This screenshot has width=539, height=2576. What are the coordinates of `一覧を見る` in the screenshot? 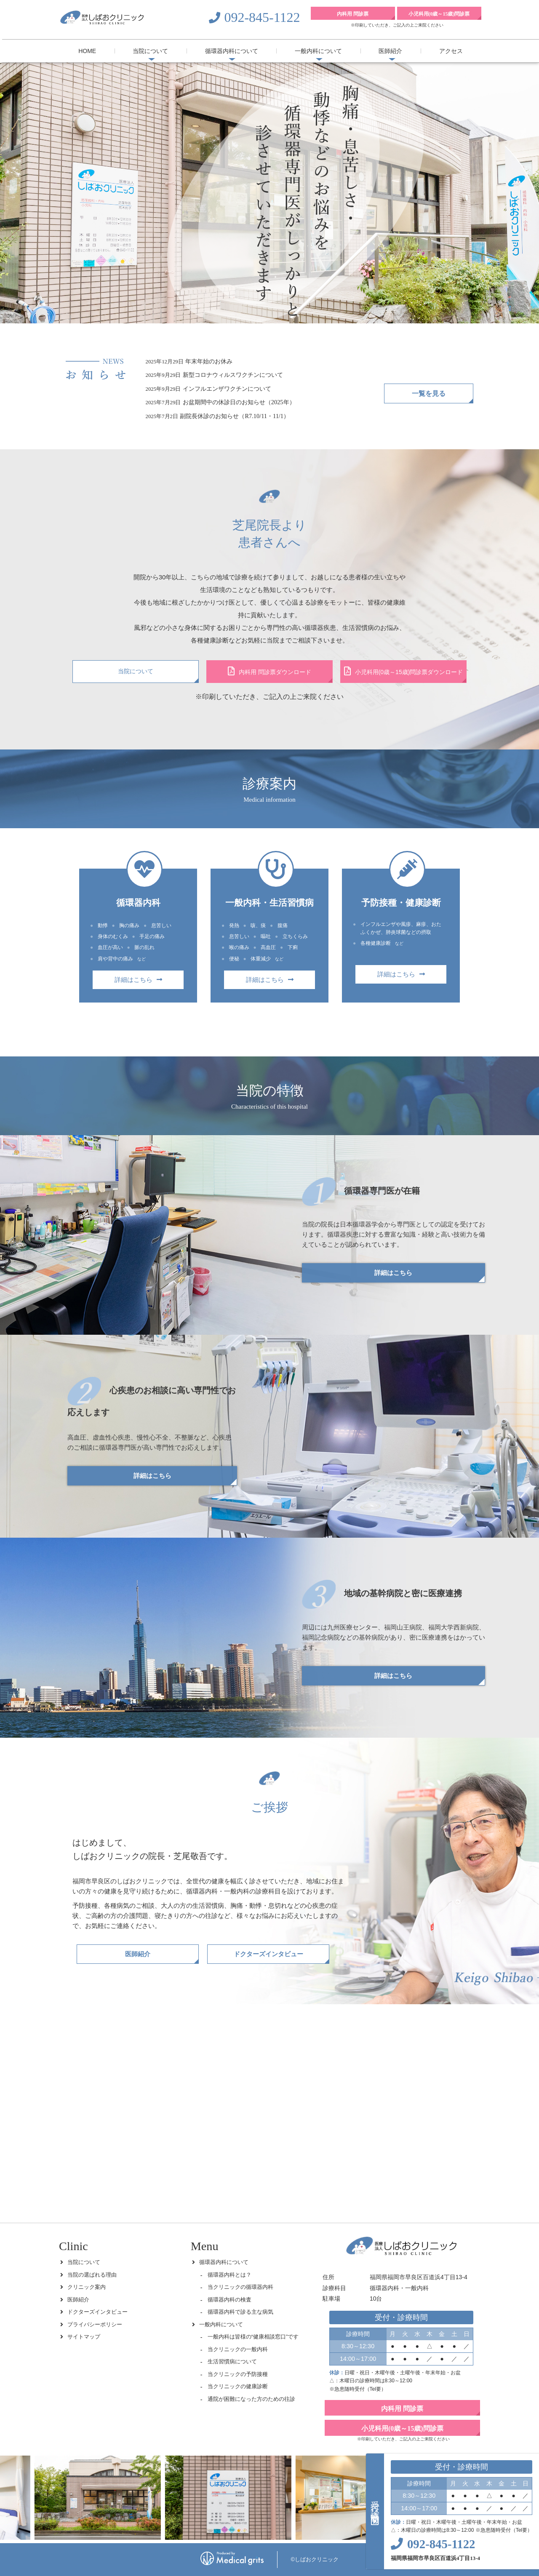 It's located at (429, 393).